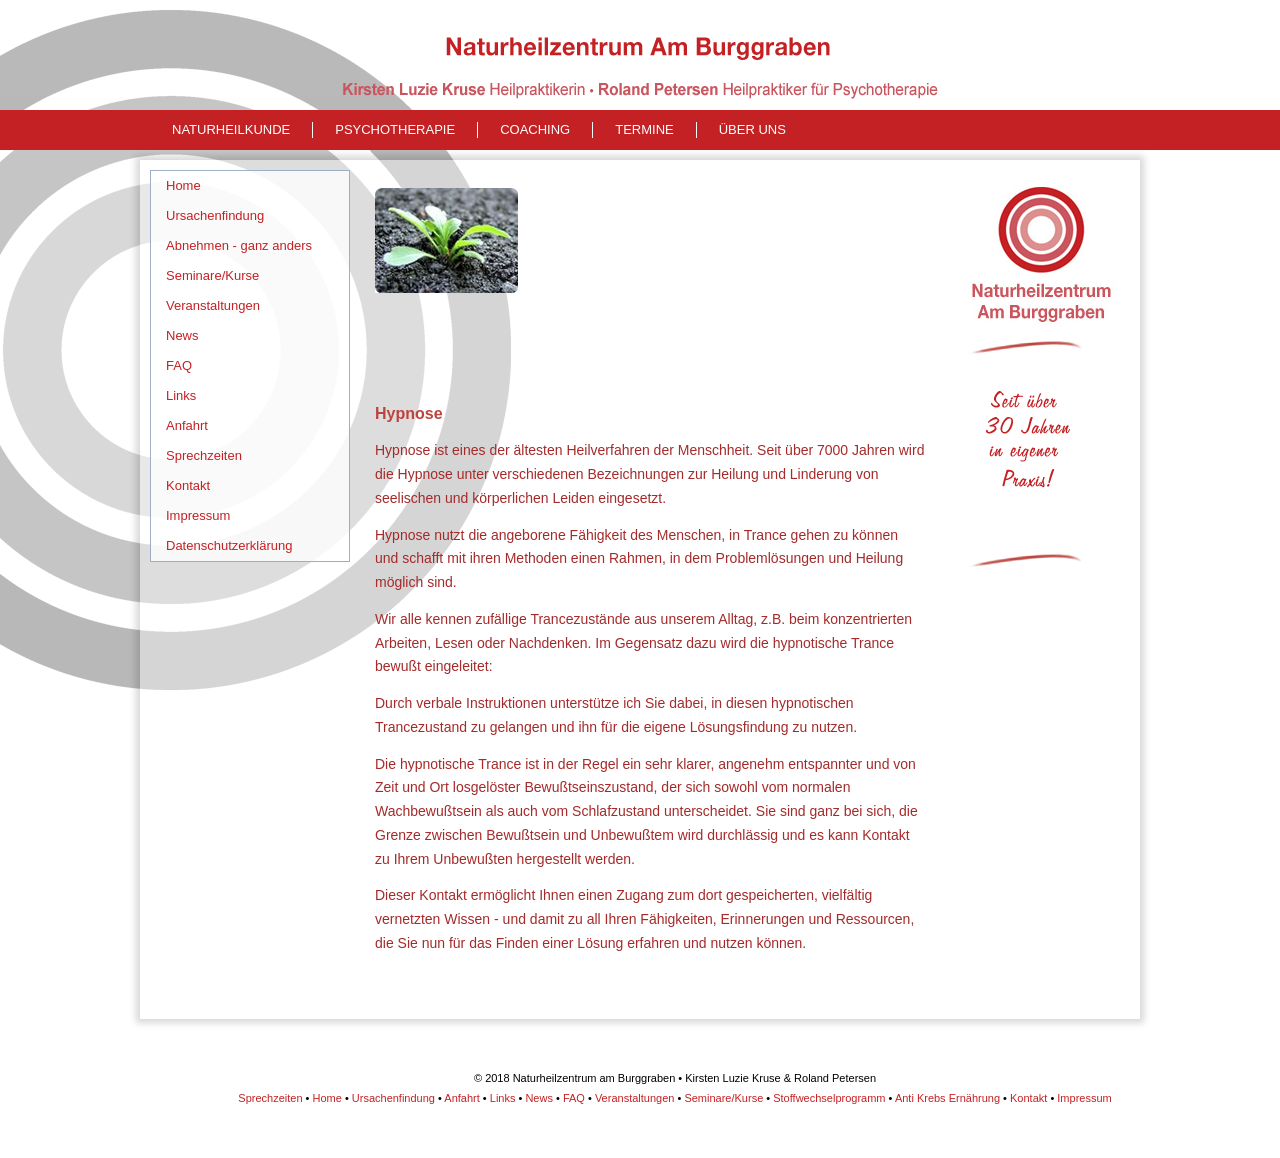  Describe the element at coordinates (215, 215) in the screenshot. I see `Ursachenfindung` at that location.